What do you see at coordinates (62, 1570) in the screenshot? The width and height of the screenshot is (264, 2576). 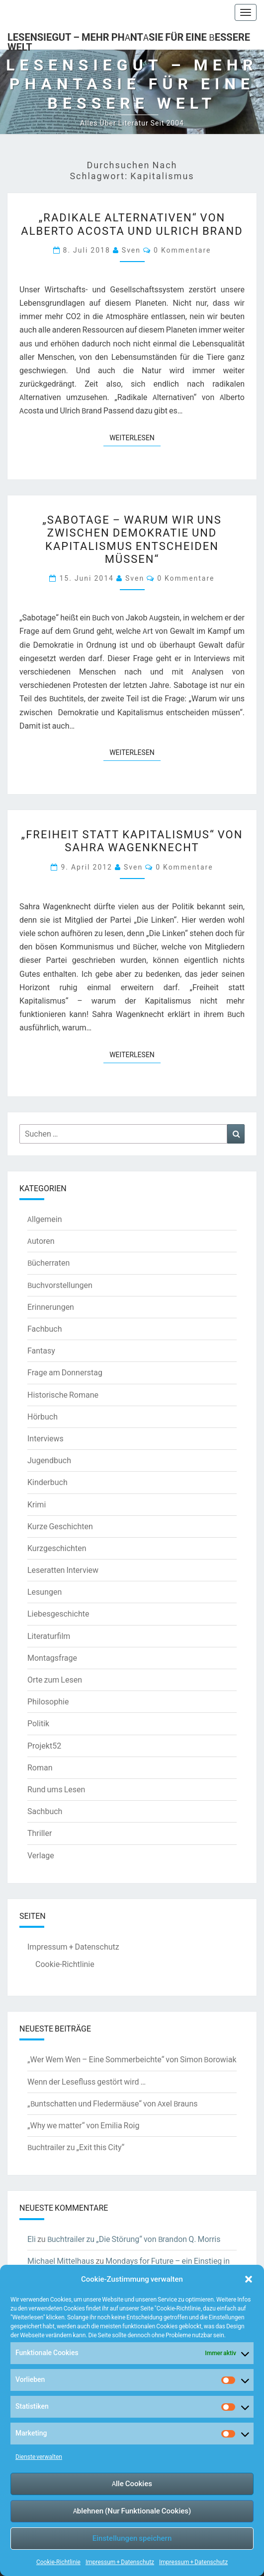 I see `Leseratten Interview` at bounding box center [62, 1570].